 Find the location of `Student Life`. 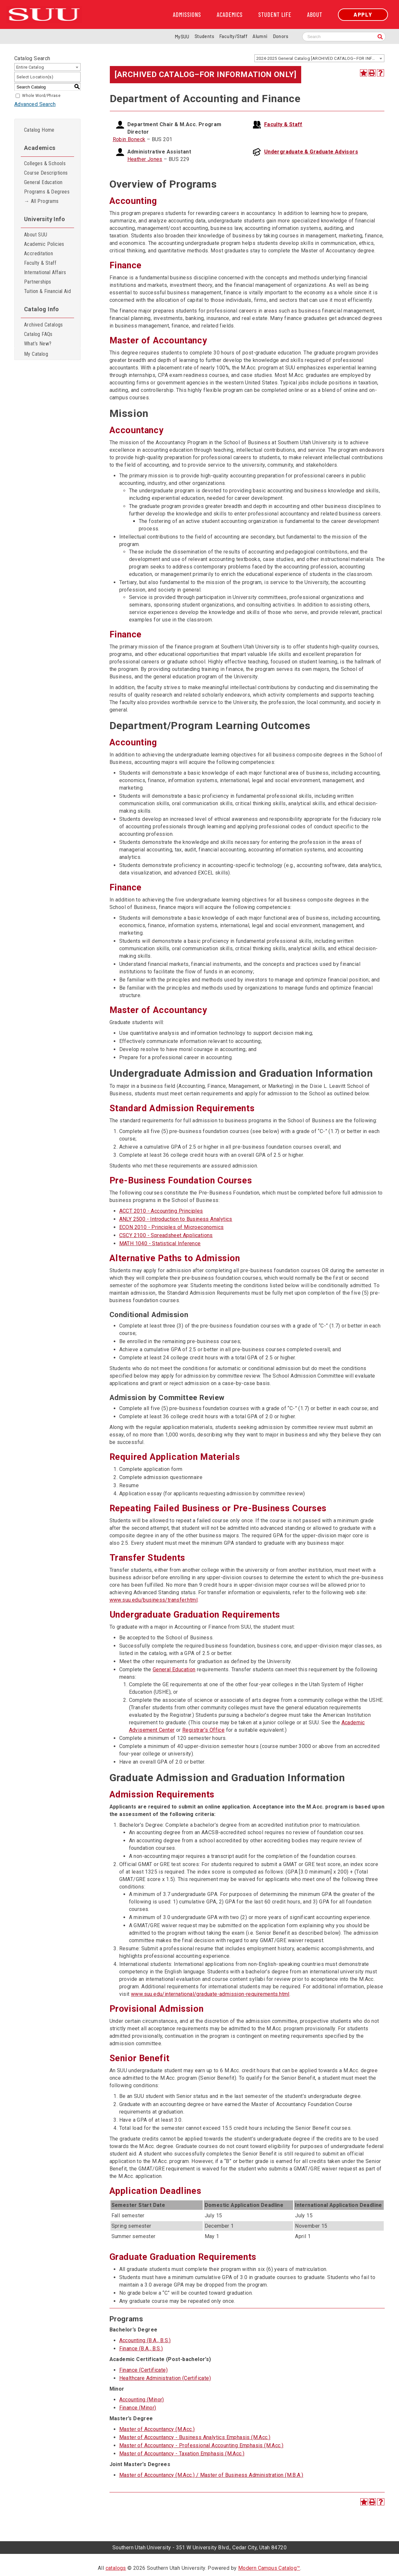

Student Life is located at coordinates (274, 14).